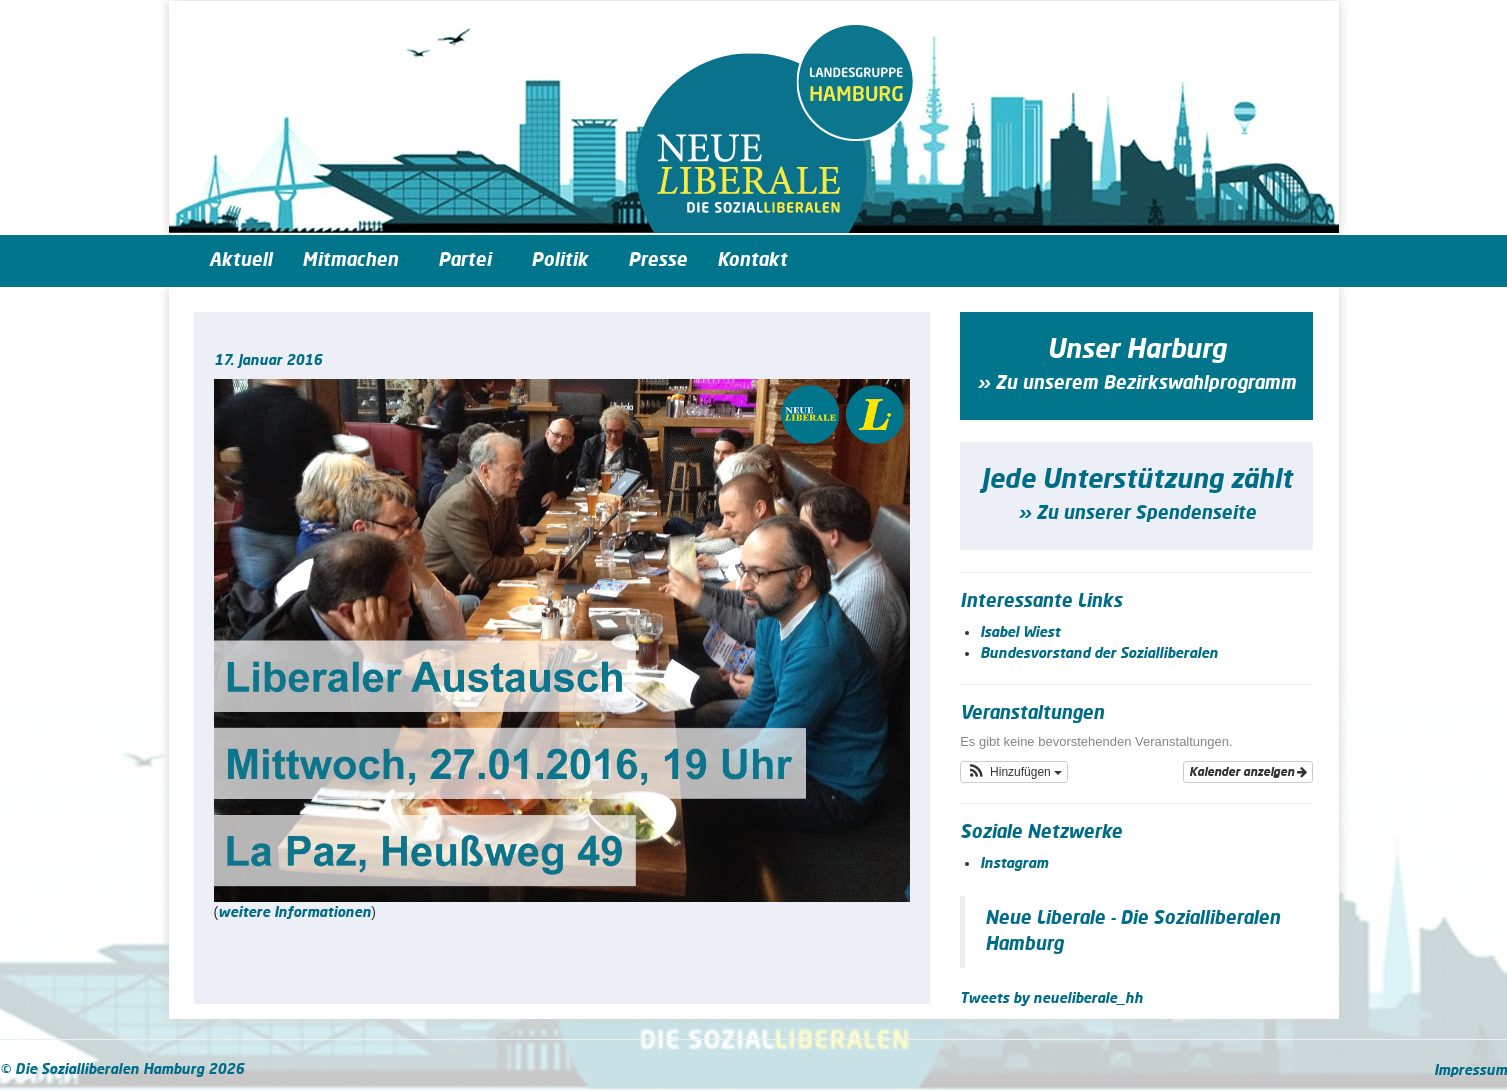  I want to click on Impressum, so click(1470, 1071).